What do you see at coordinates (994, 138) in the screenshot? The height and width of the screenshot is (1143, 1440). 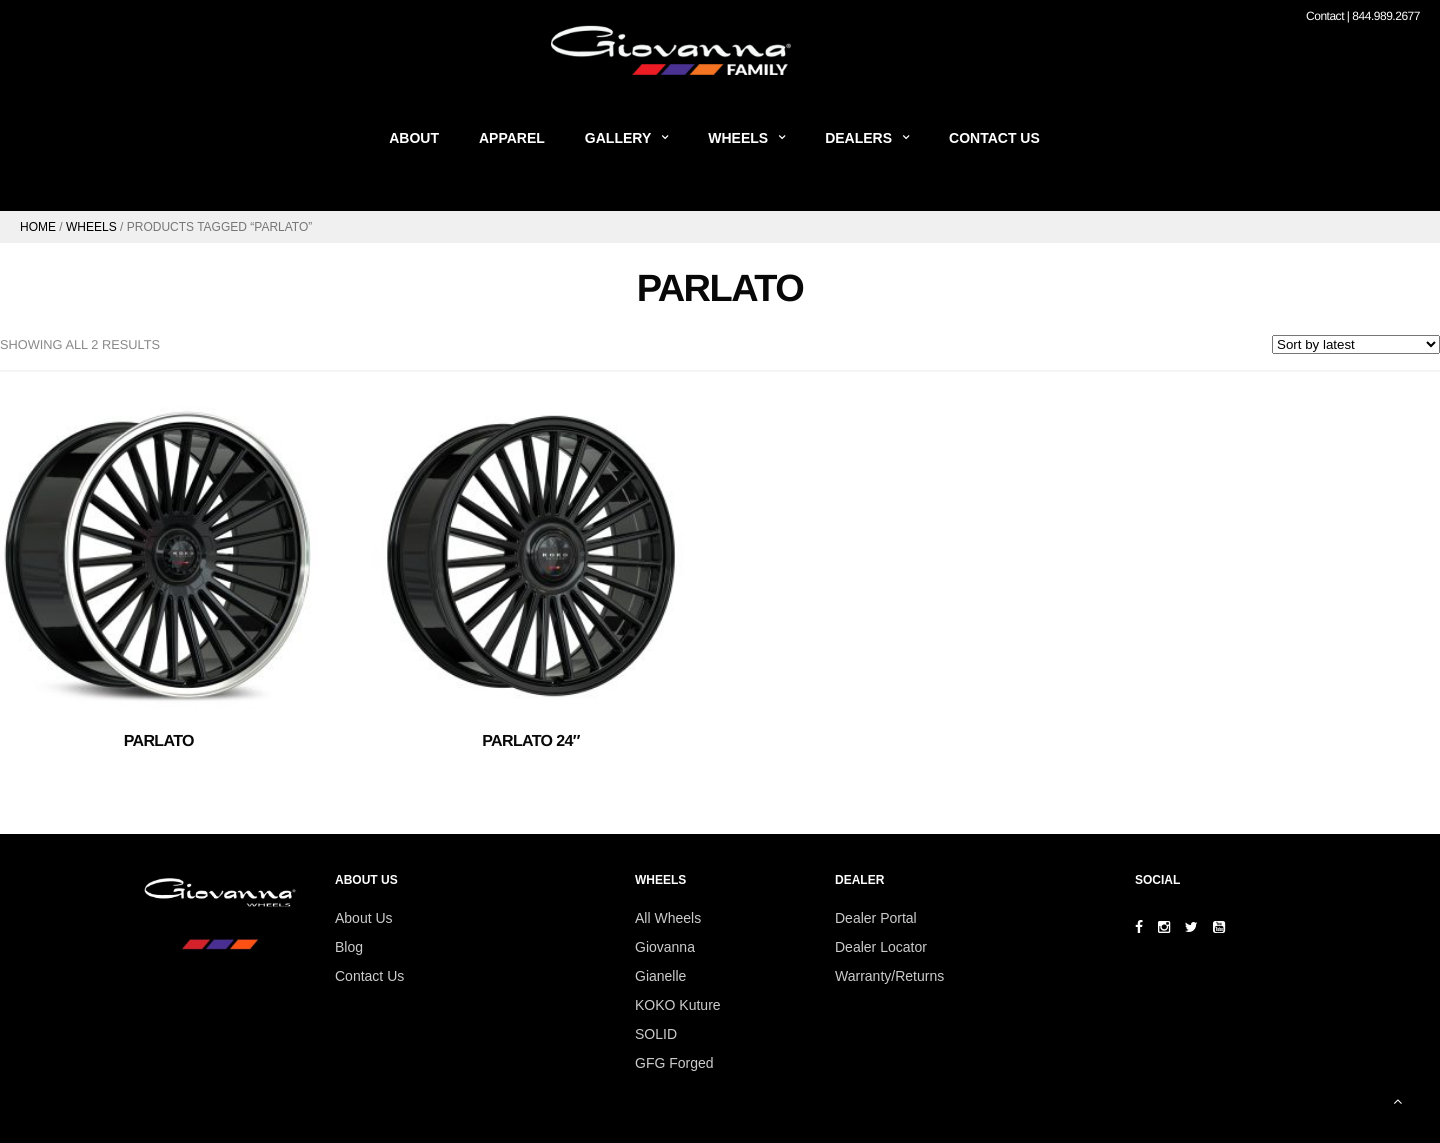 I see `Contact Us` at bounding box center [994, 138].